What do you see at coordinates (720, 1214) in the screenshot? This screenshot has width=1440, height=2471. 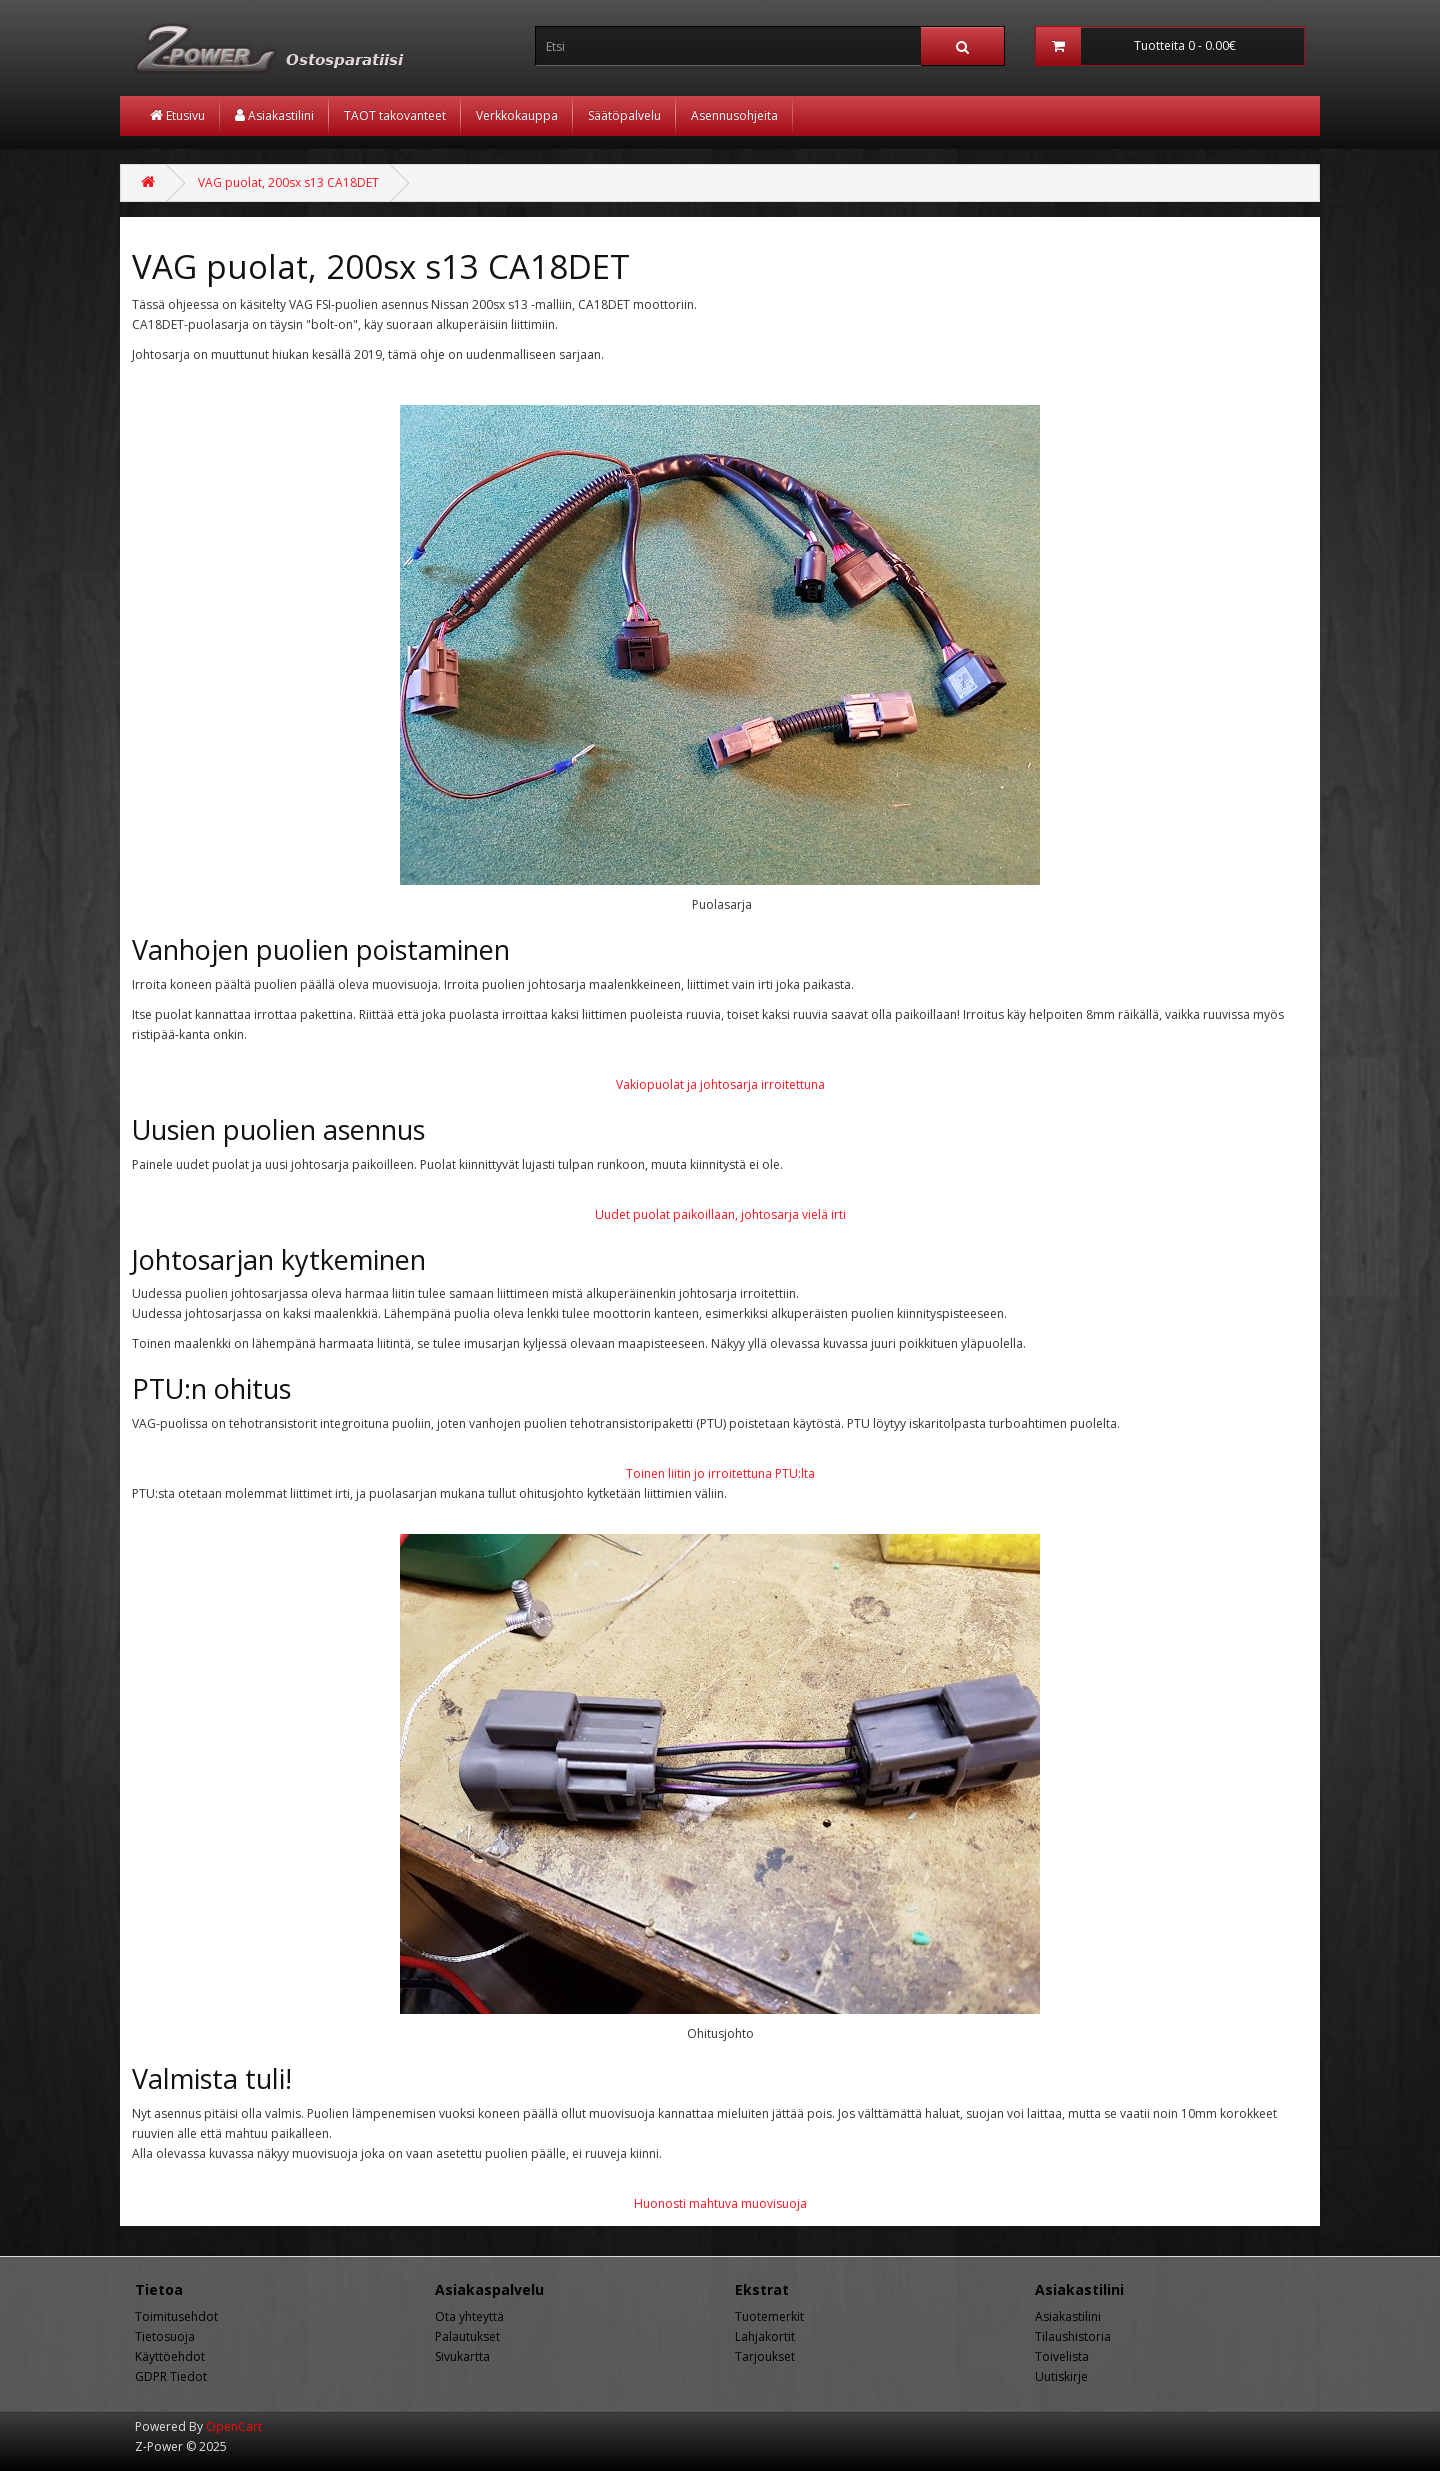 I see `Uudet puolat paikoillaan, johtosarja vielä irti` at bounding box center [720, 1214].